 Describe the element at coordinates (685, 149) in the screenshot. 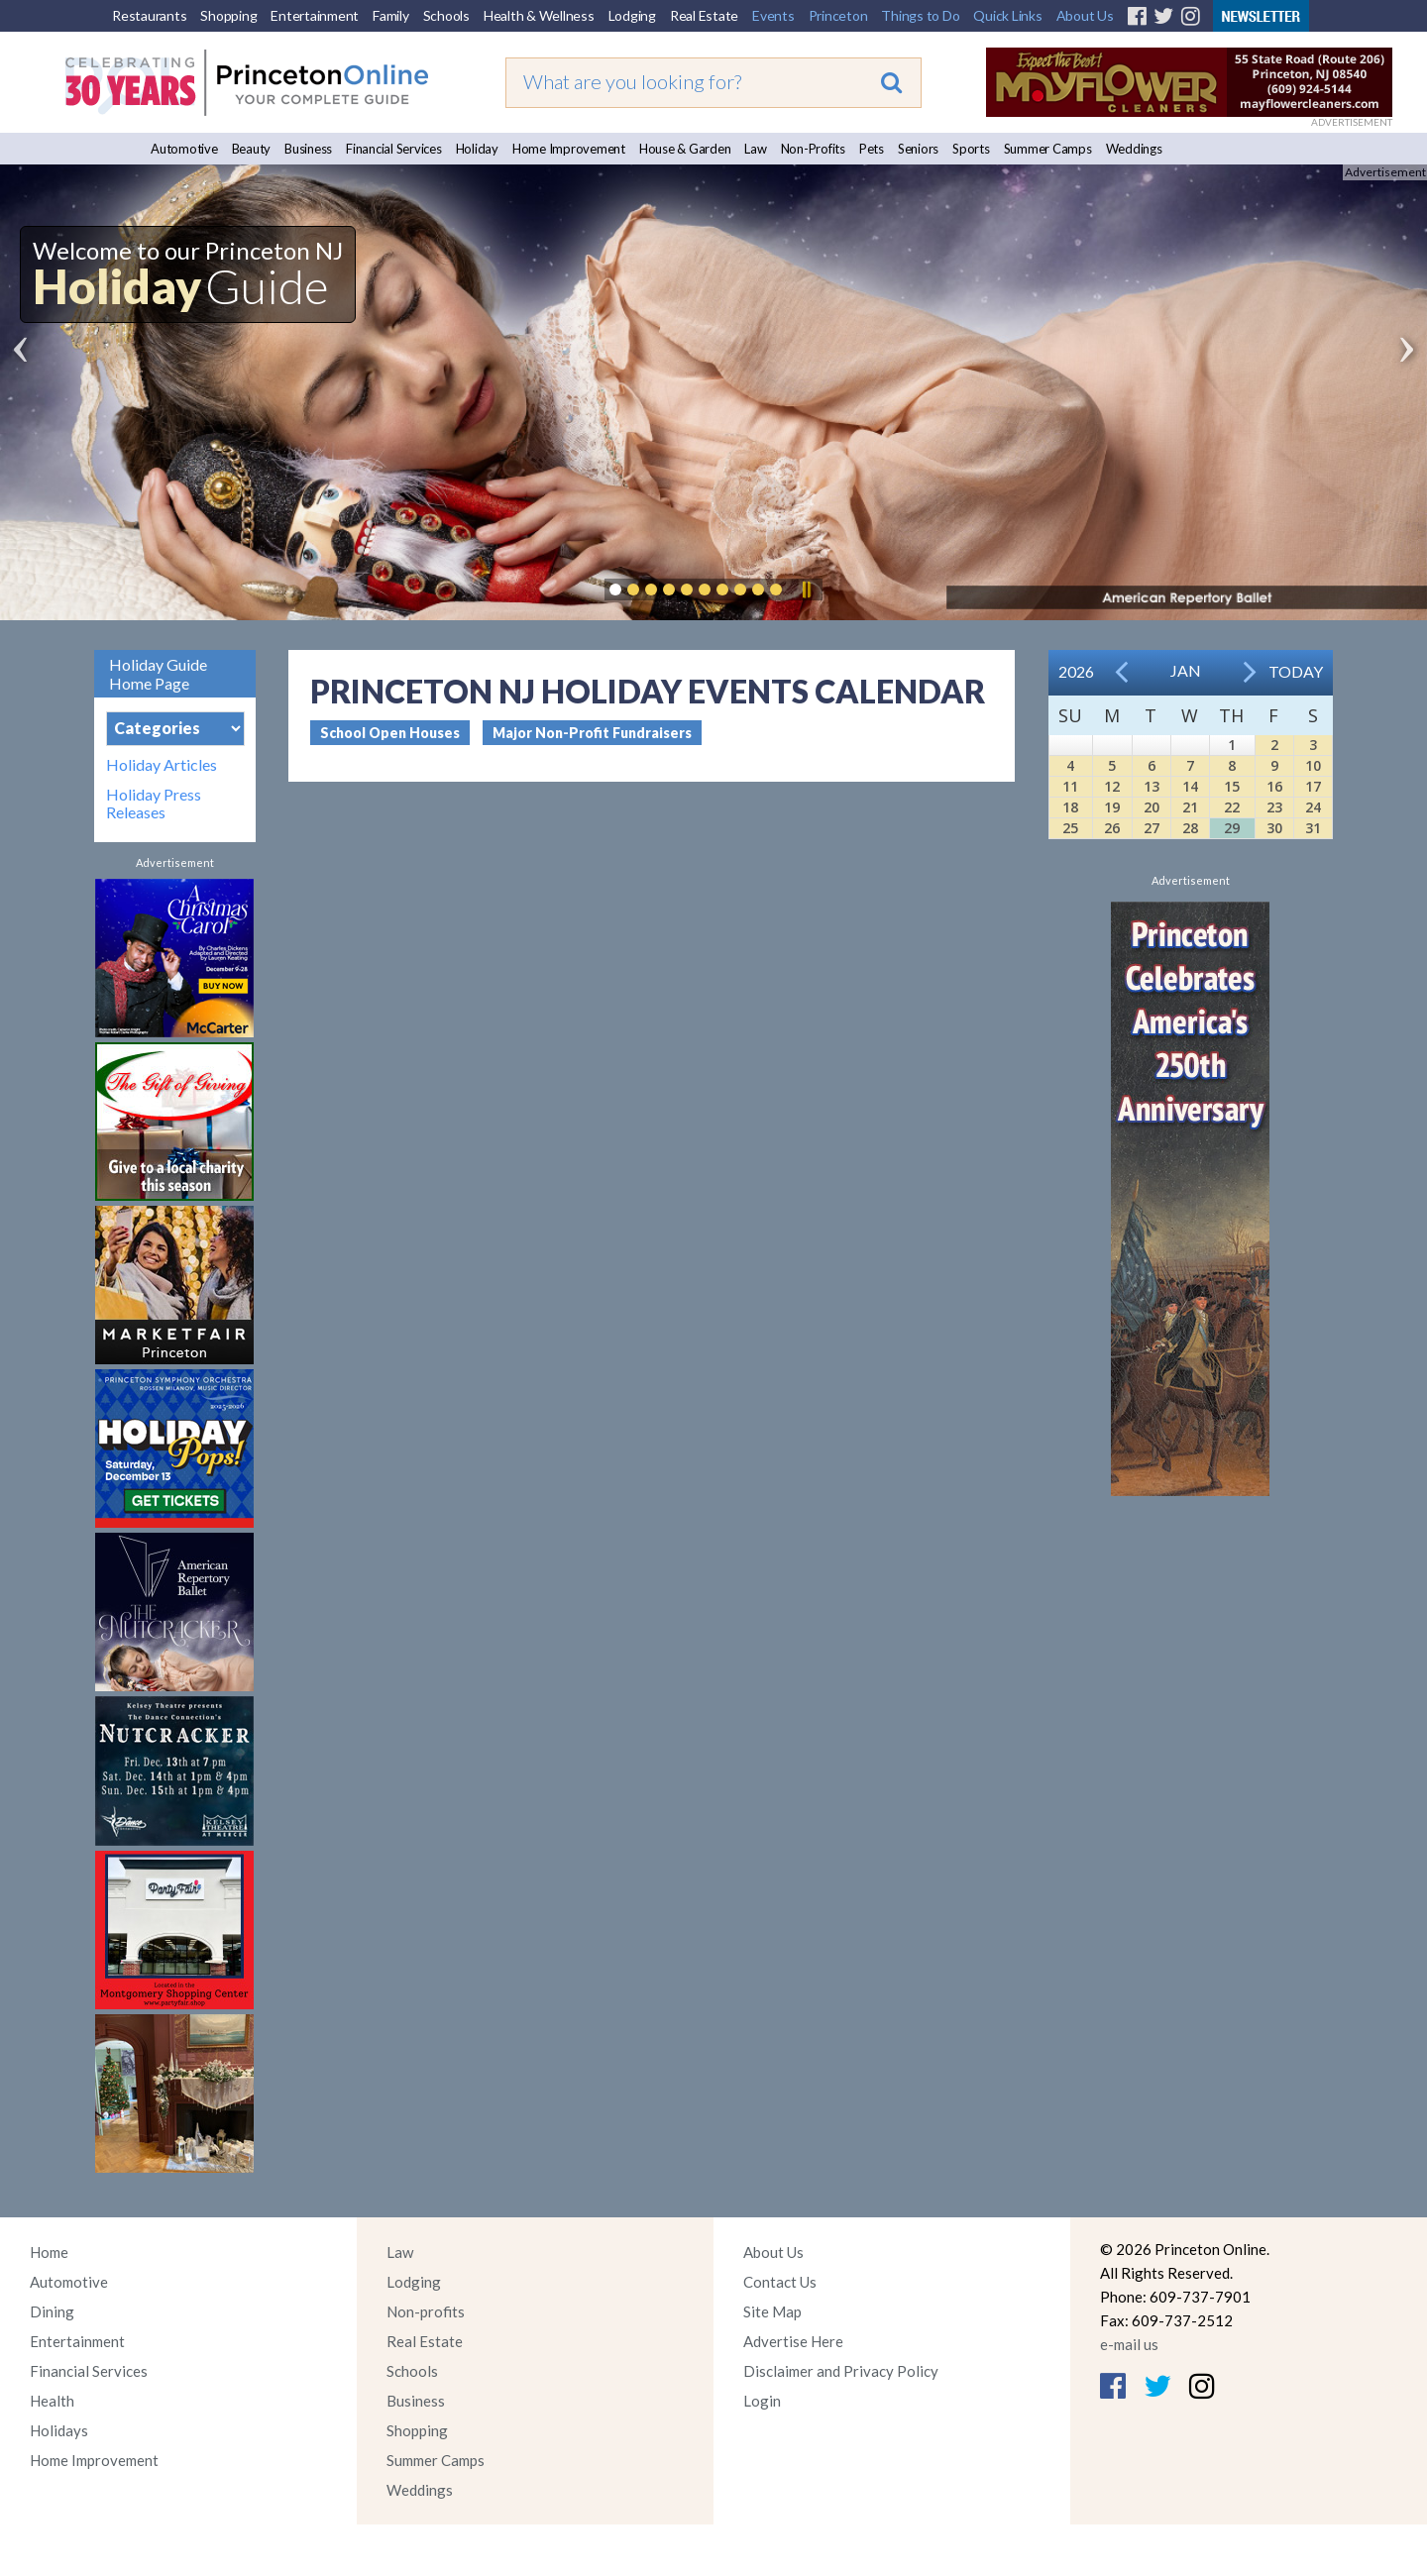

I see `House & Garden` at that location.